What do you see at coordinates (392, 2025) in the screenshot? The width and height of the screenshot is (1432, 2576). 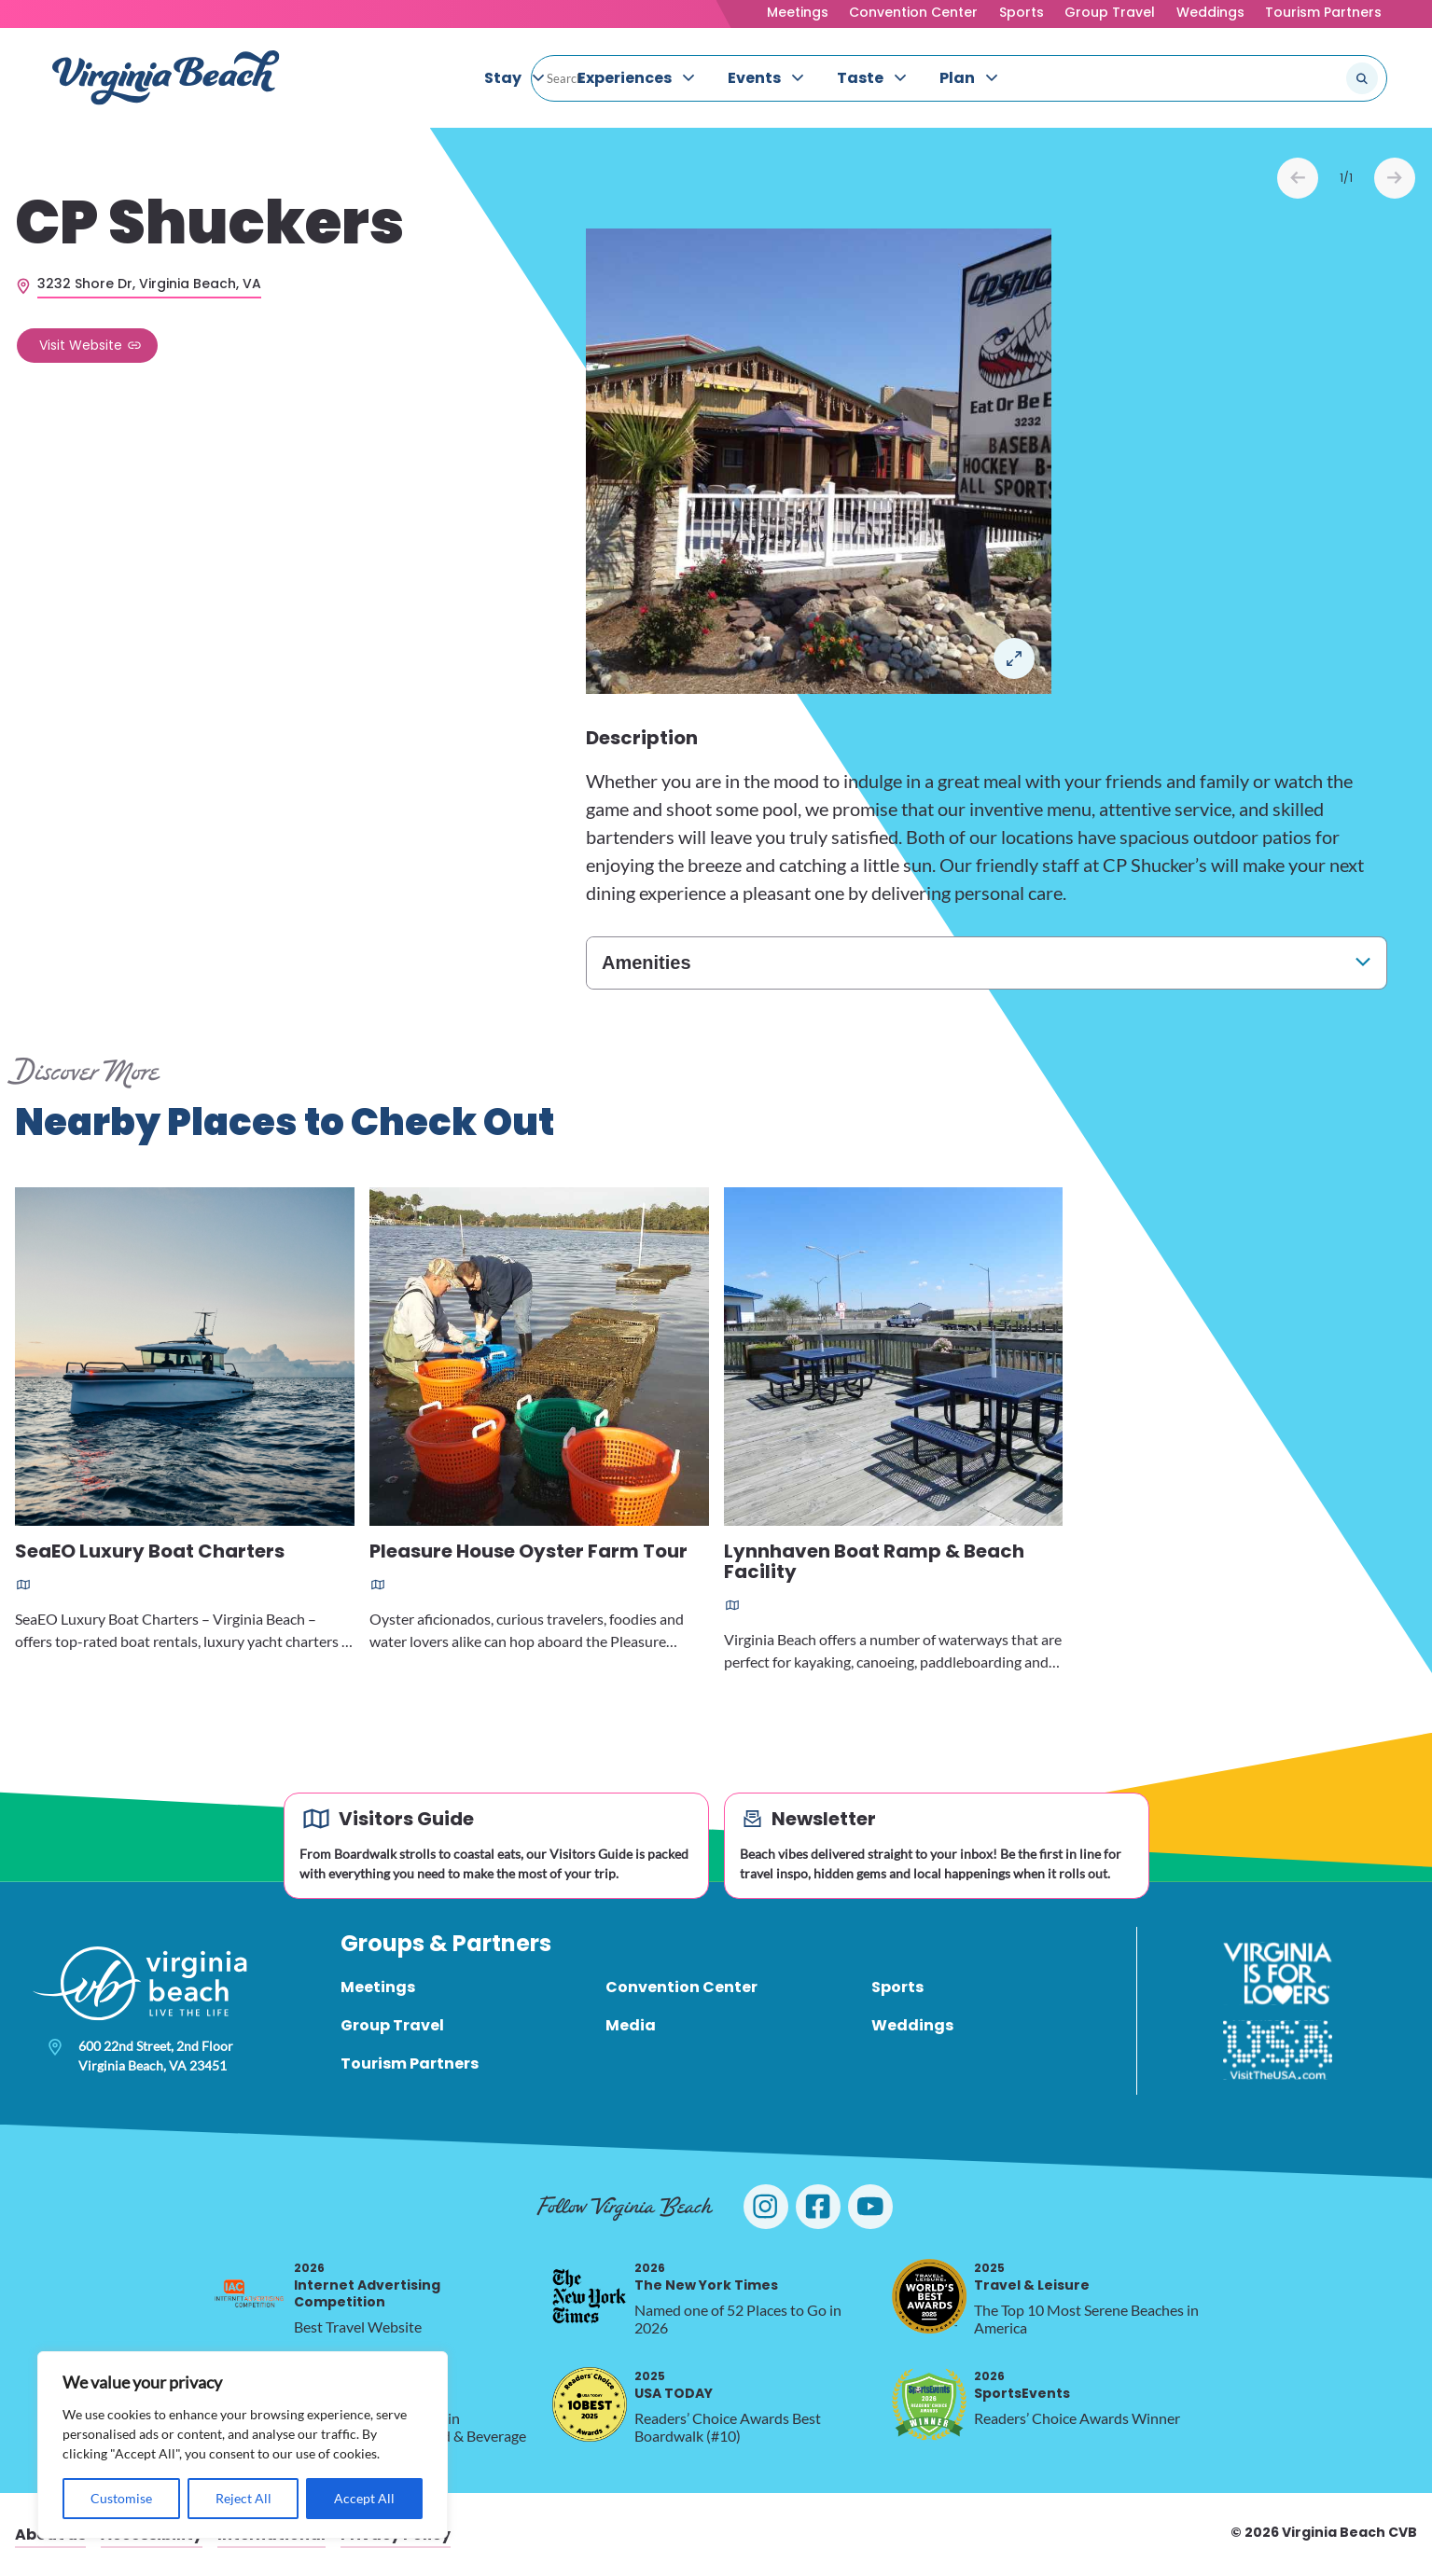 I see `Group Travel [menuitem]` at bounding box center [392, 2025].